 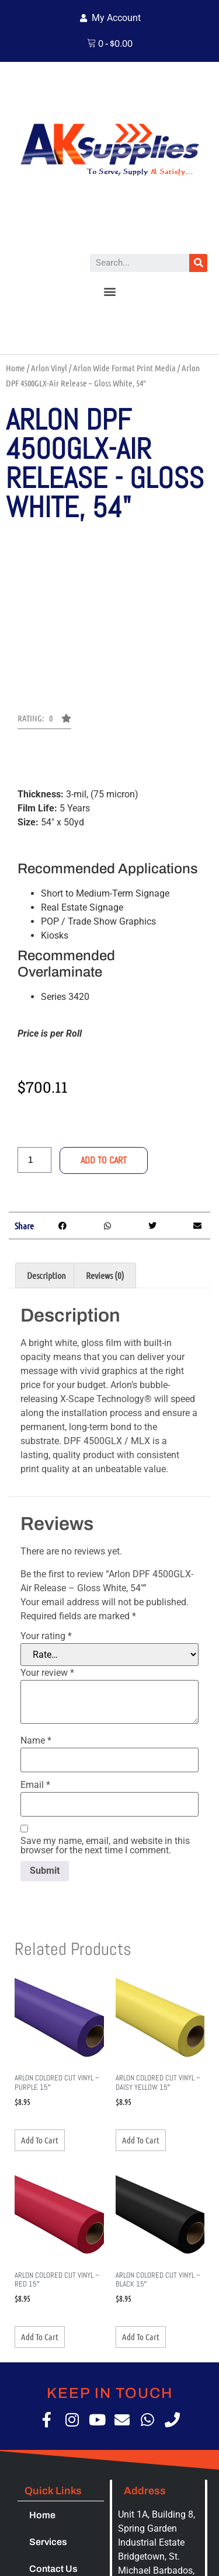 I want to click on Arlon Vinyl, so click(x=49, y=367).